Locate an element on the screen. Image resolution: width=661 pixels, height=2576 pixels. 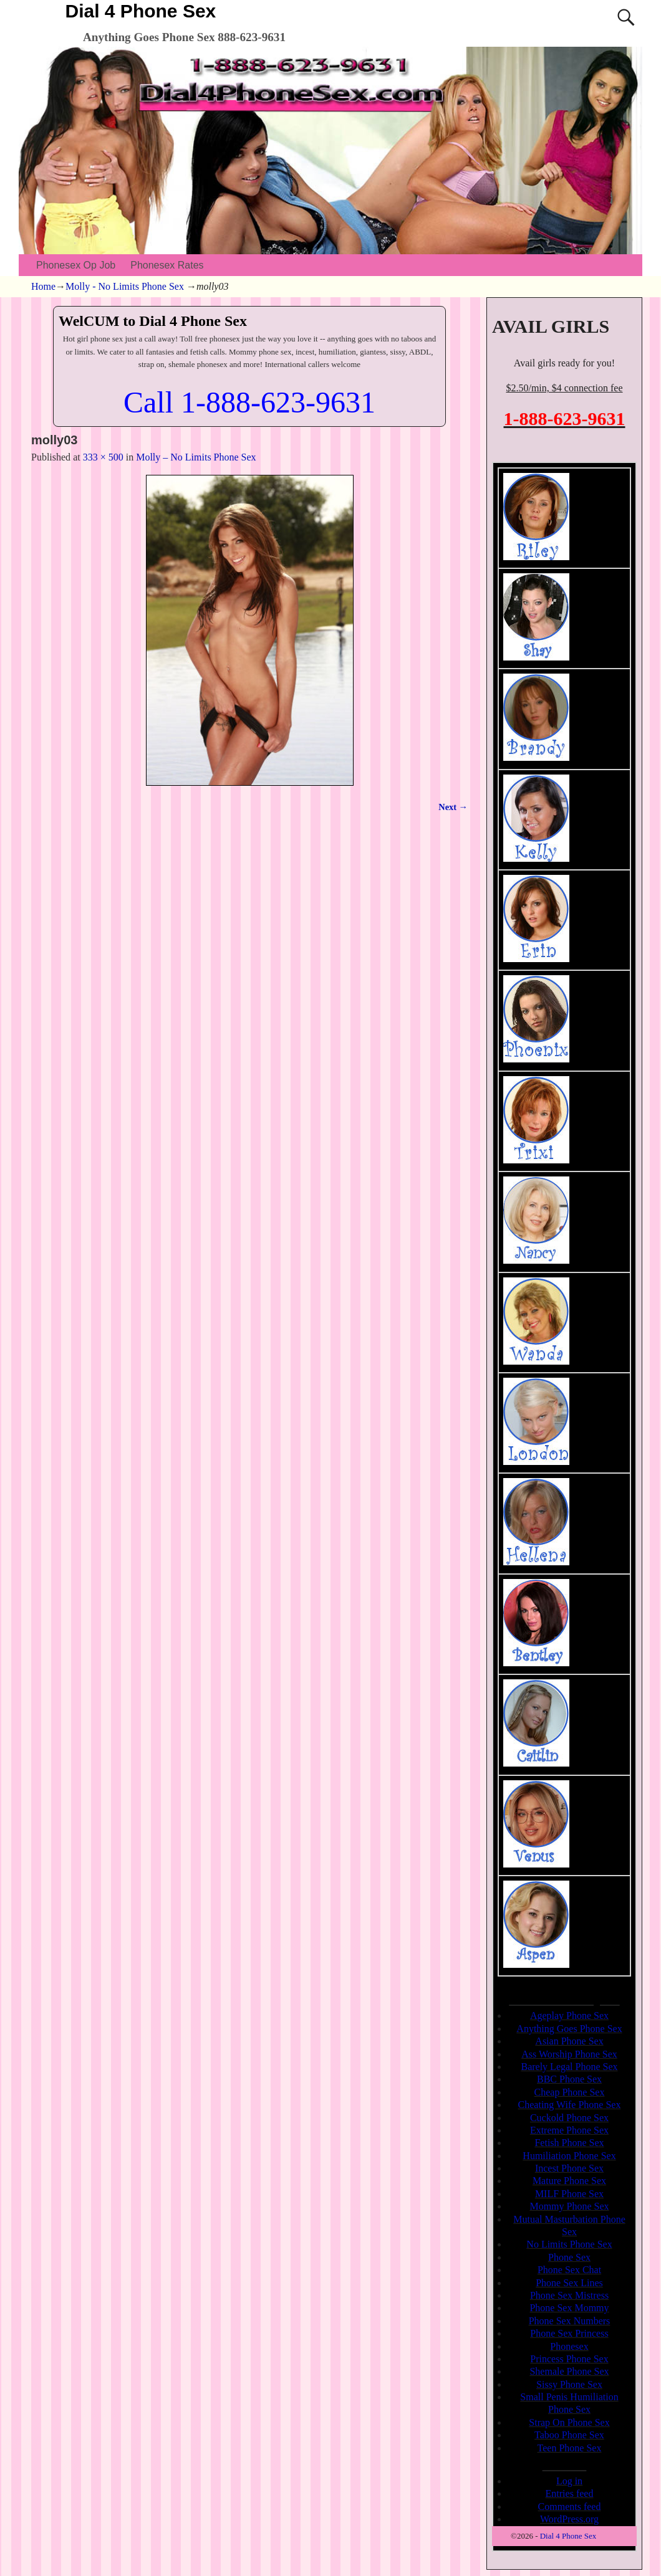
Strap On Phone Sex is located at coordinates (569, 2422).